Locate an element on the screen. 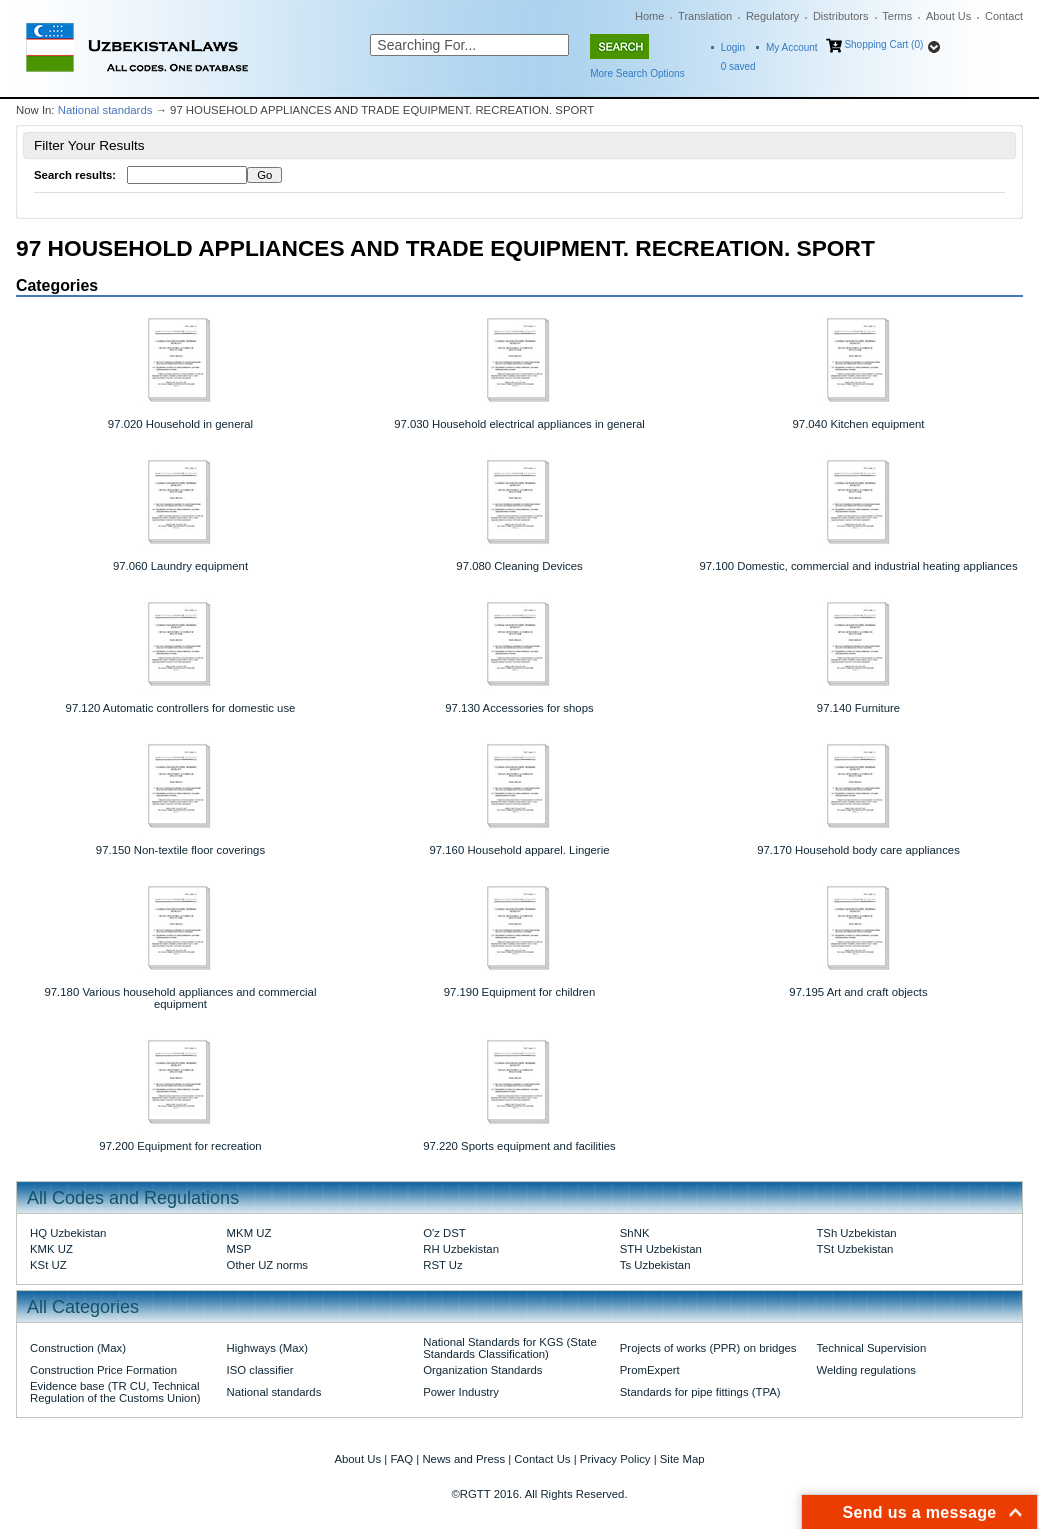 This screenshot has width=1039, height=1529. Power Industry is located at coordinates (461, 1392).